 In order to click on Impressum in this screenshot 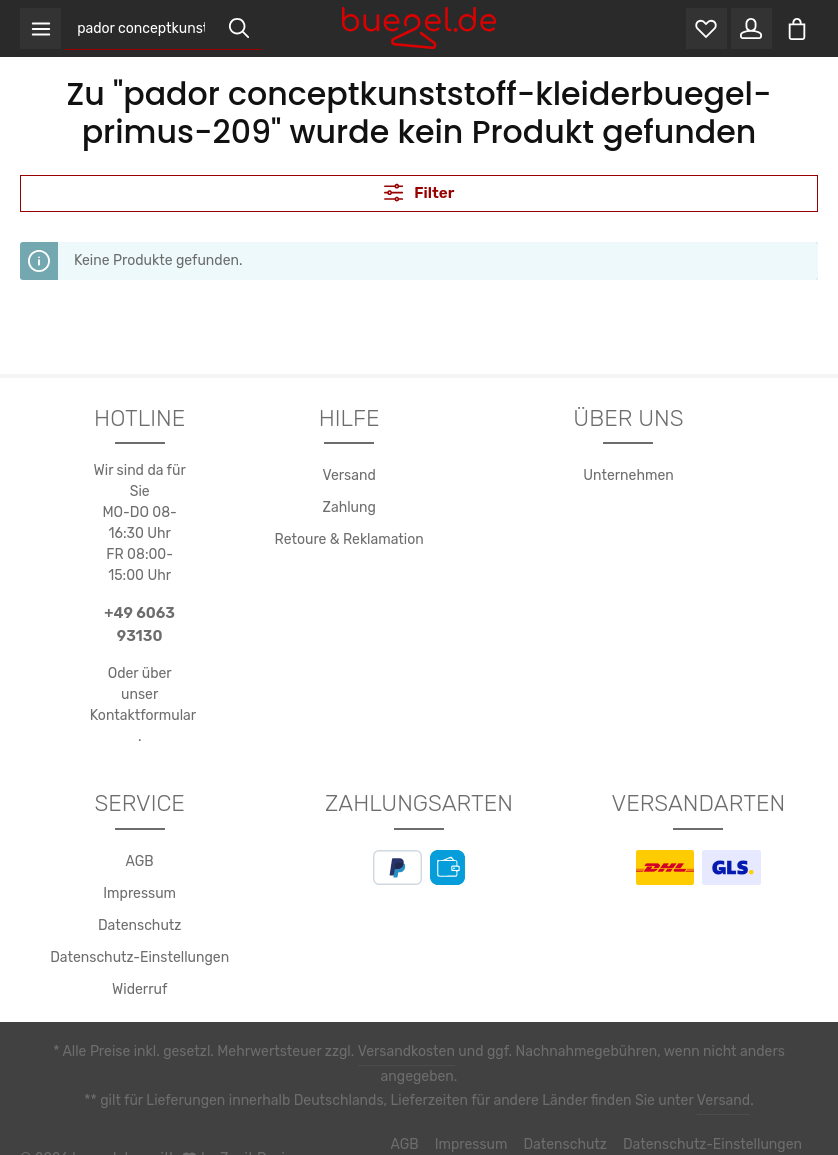, I will do `click(139, 895)`.